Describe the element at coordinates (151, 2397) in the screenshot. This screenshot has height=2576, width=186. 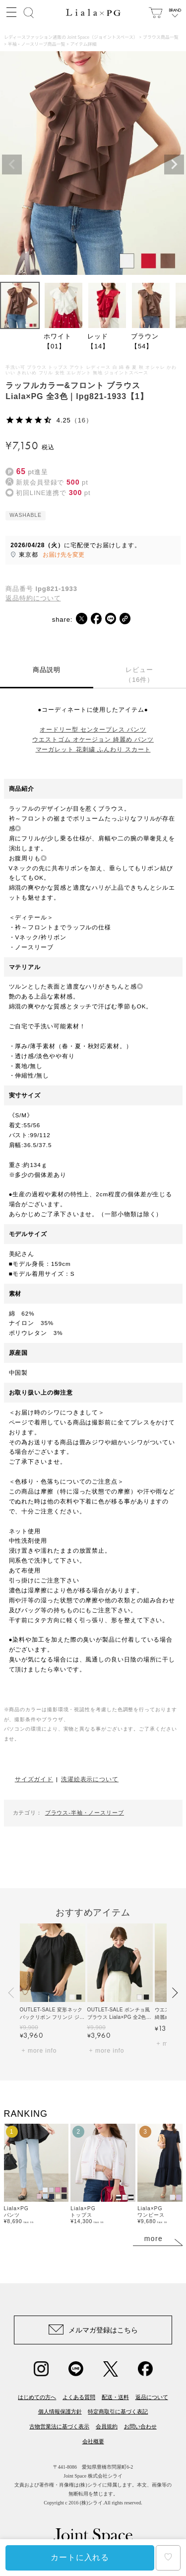
I see `返品について` at that location.